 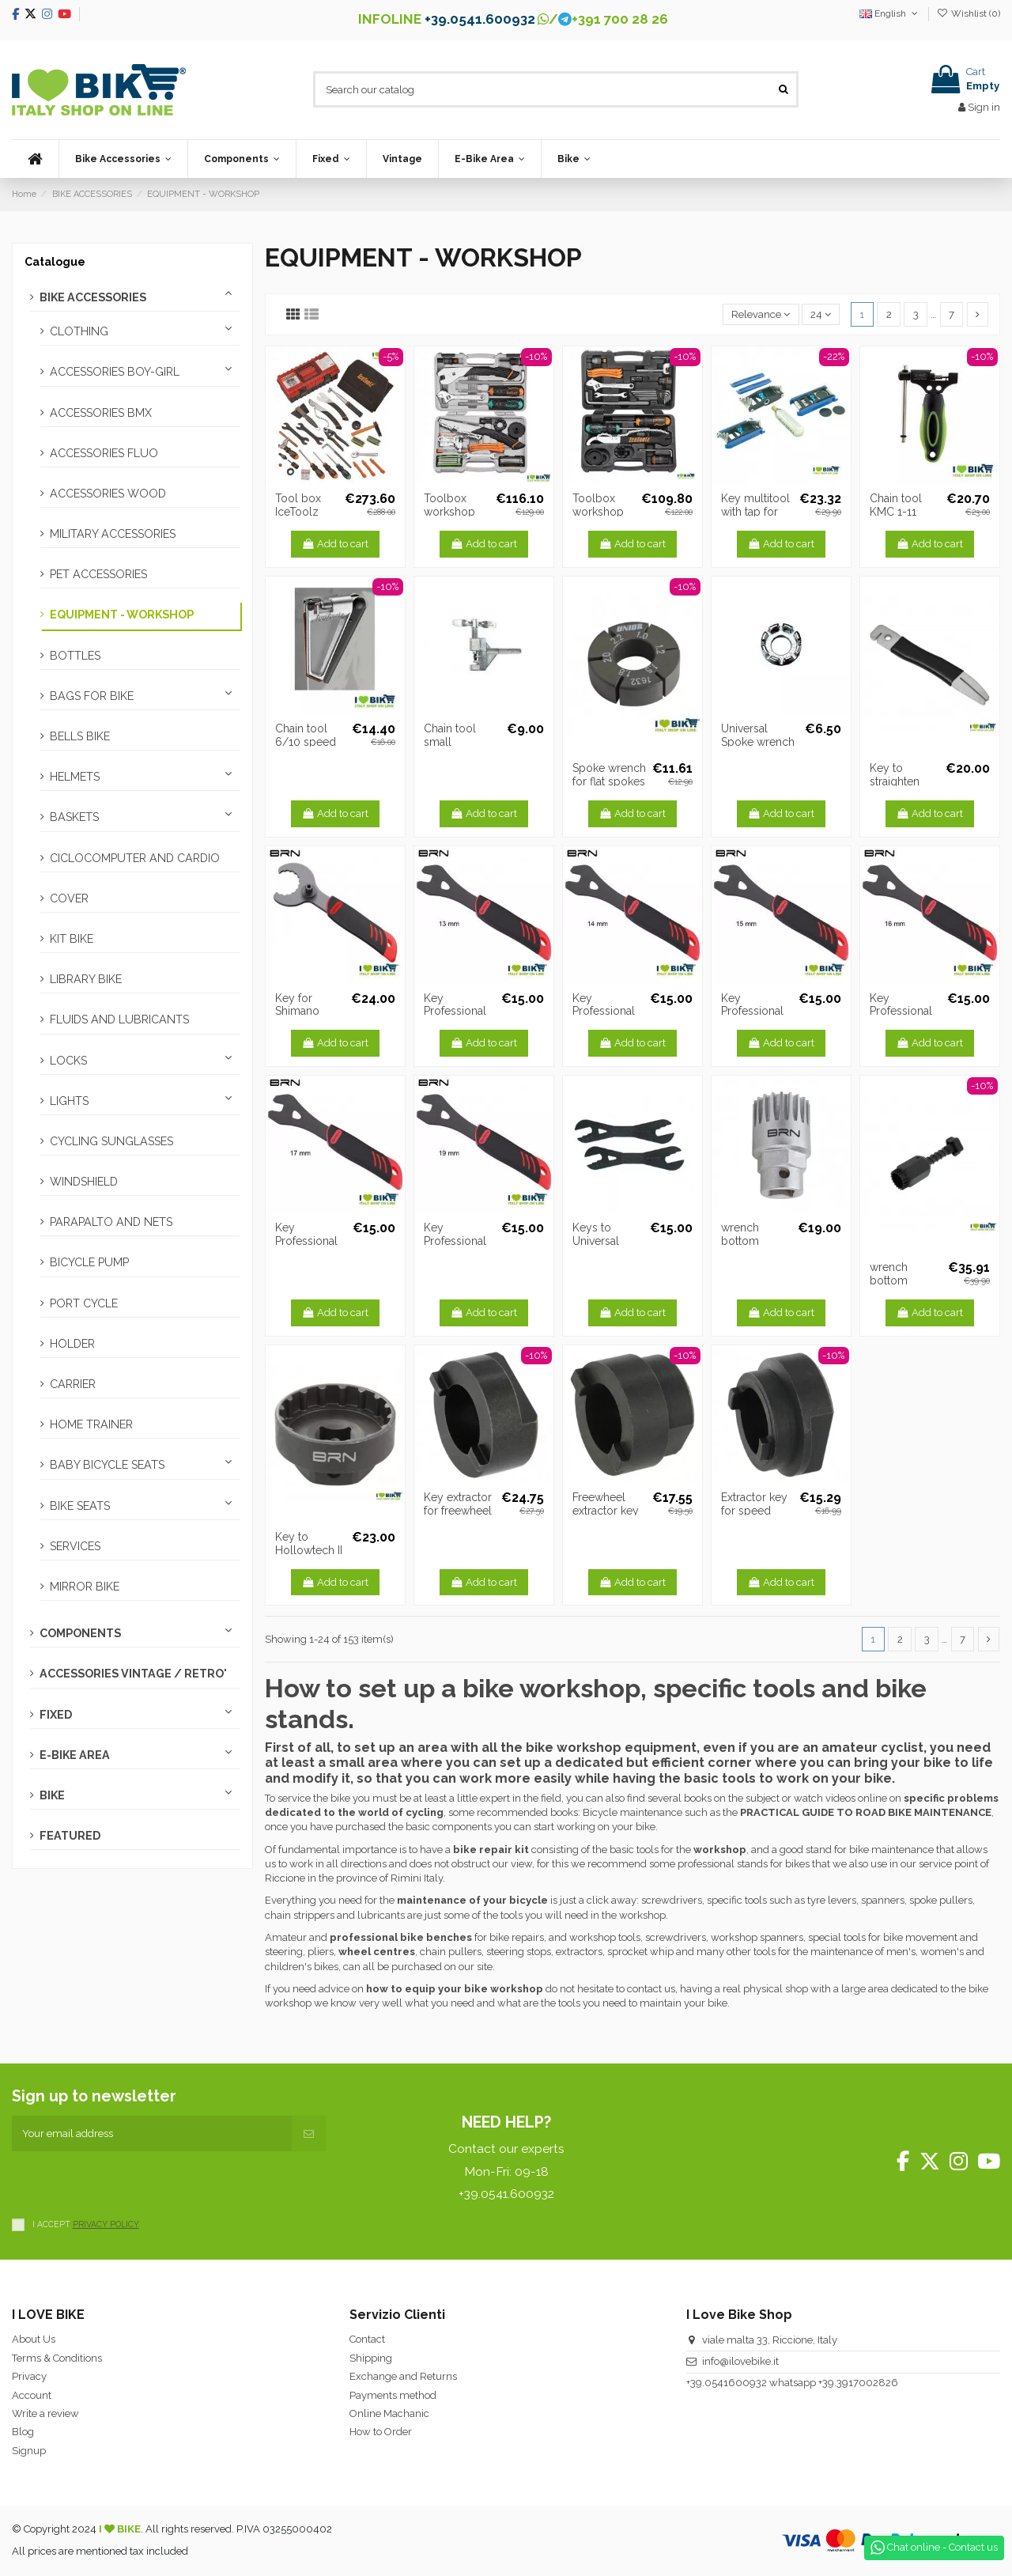 I want to click on E-BIKE AREA, so click(x=75, y=1755).